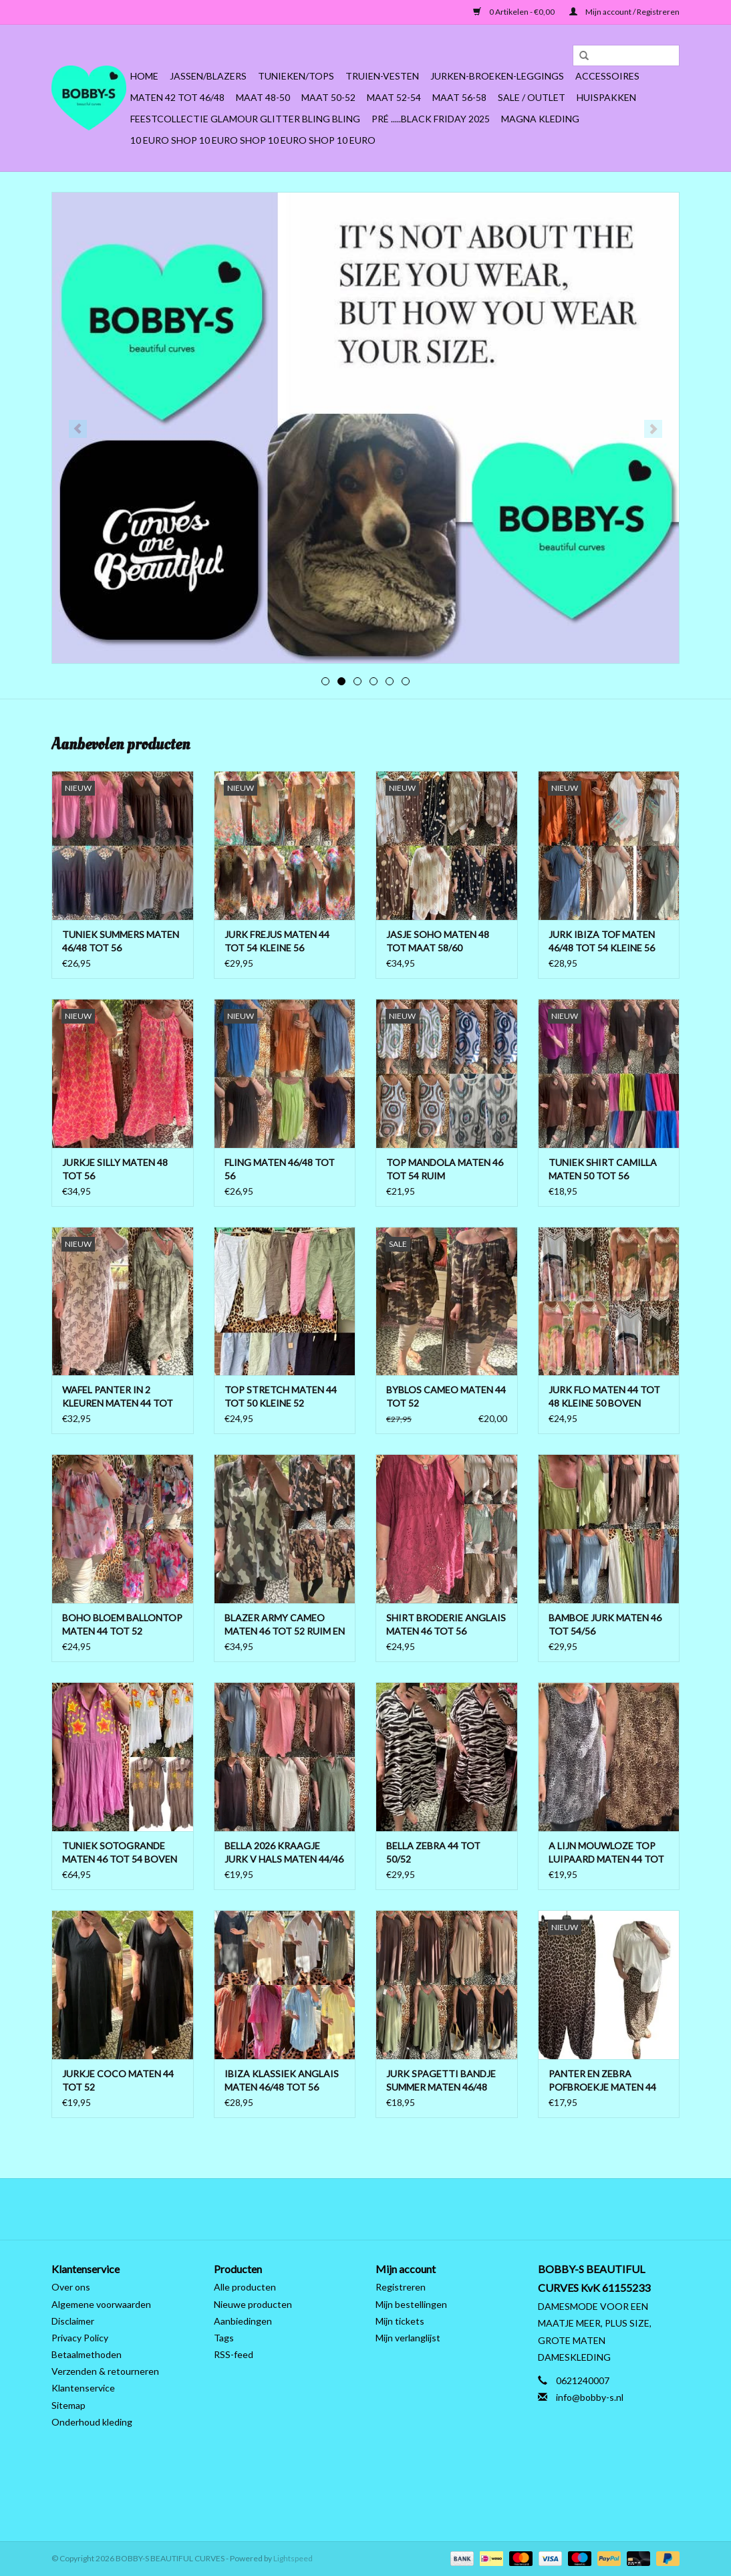  Describe the element at coordinates (293, 2558) in the screenshot. I see `Lightspeed` at that location.